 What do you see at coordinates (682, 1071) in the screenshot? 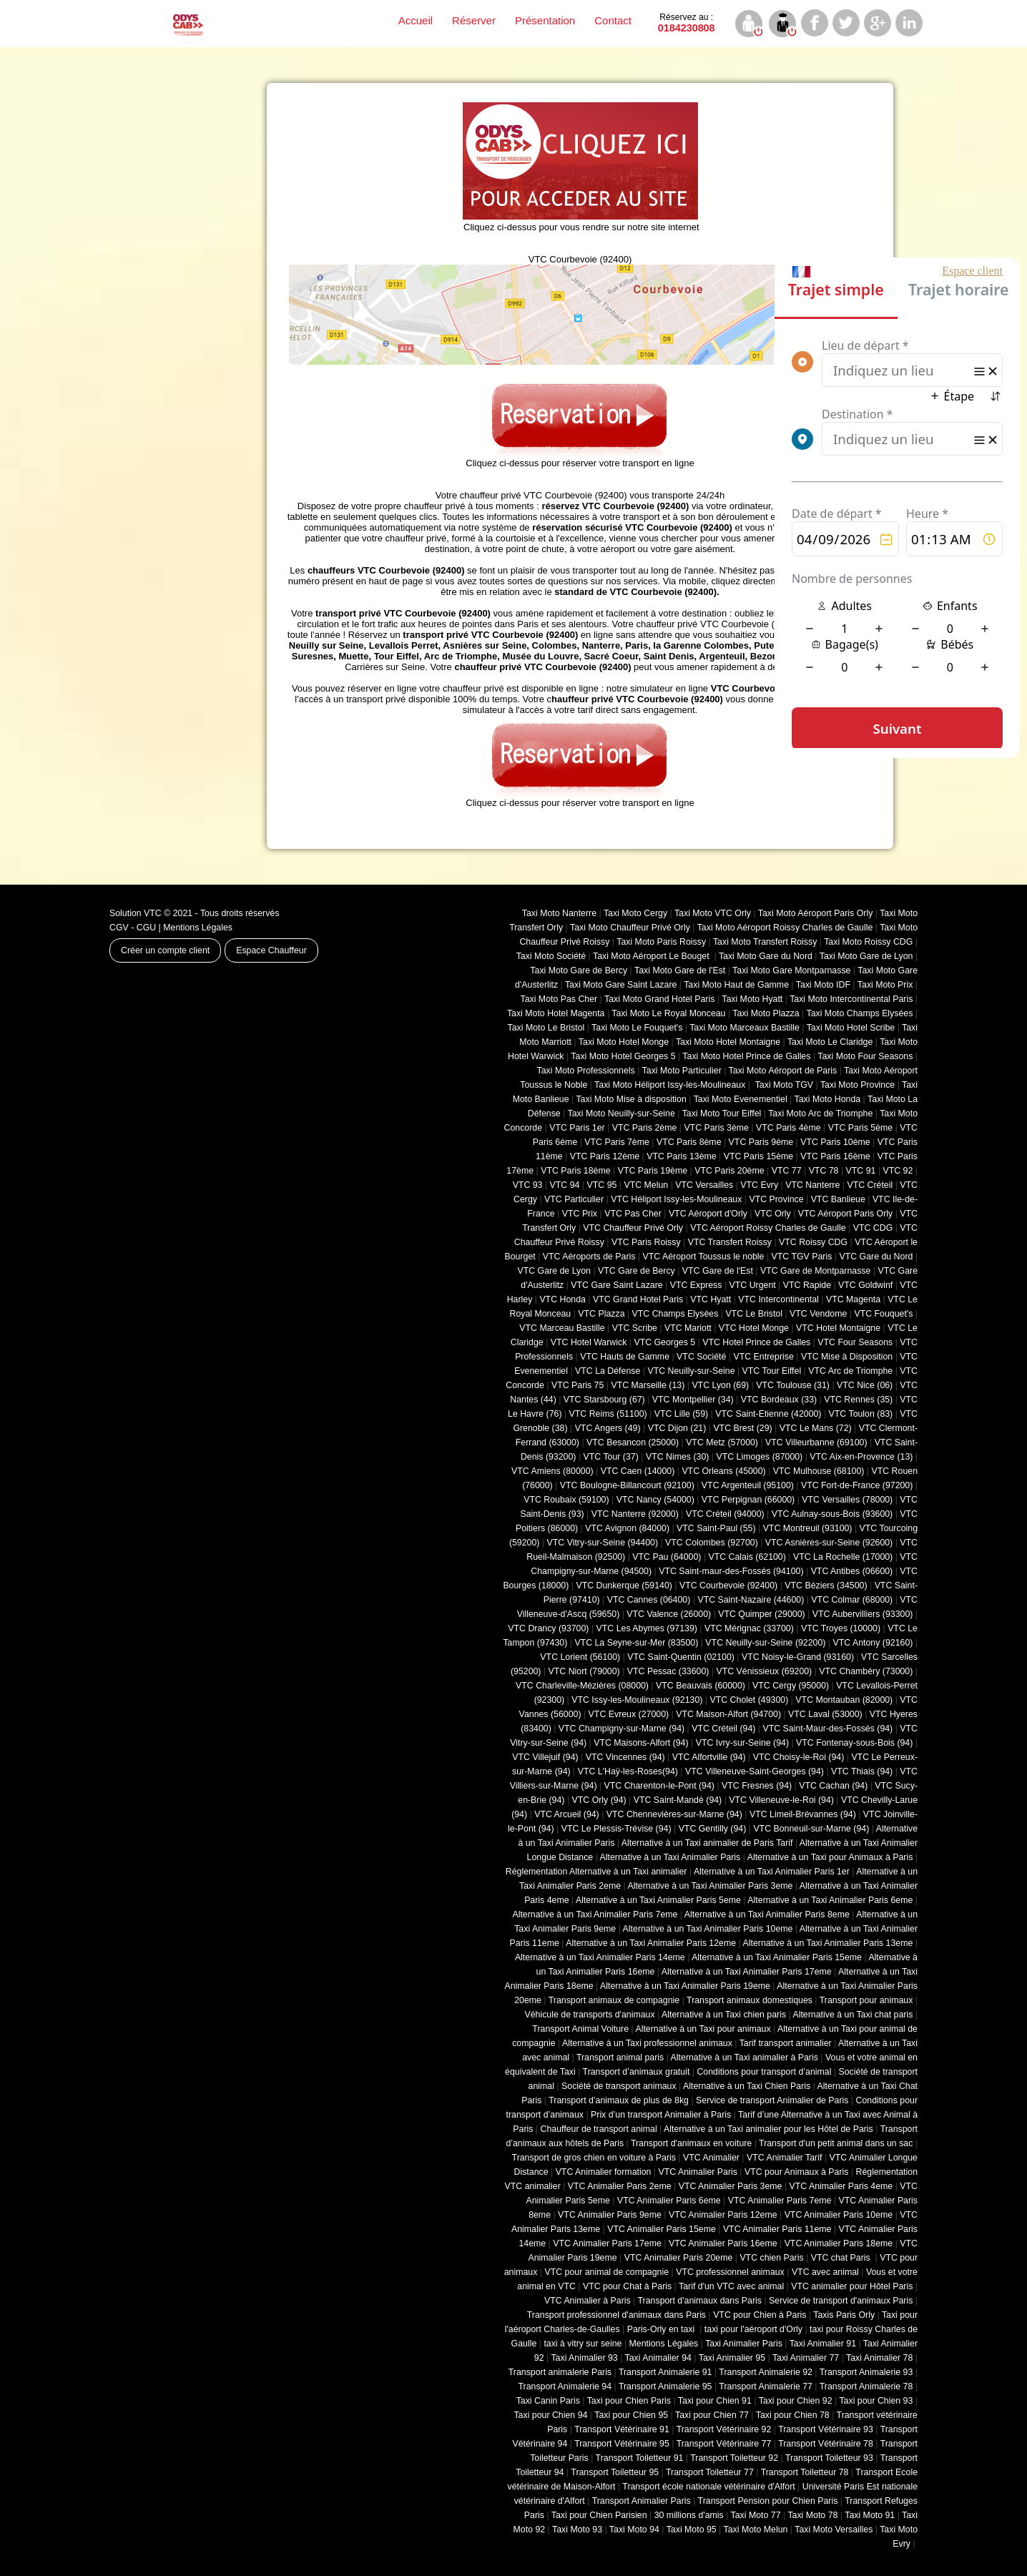
I see `Taxi Moto Particulier` at bounding box center [682, 1071].